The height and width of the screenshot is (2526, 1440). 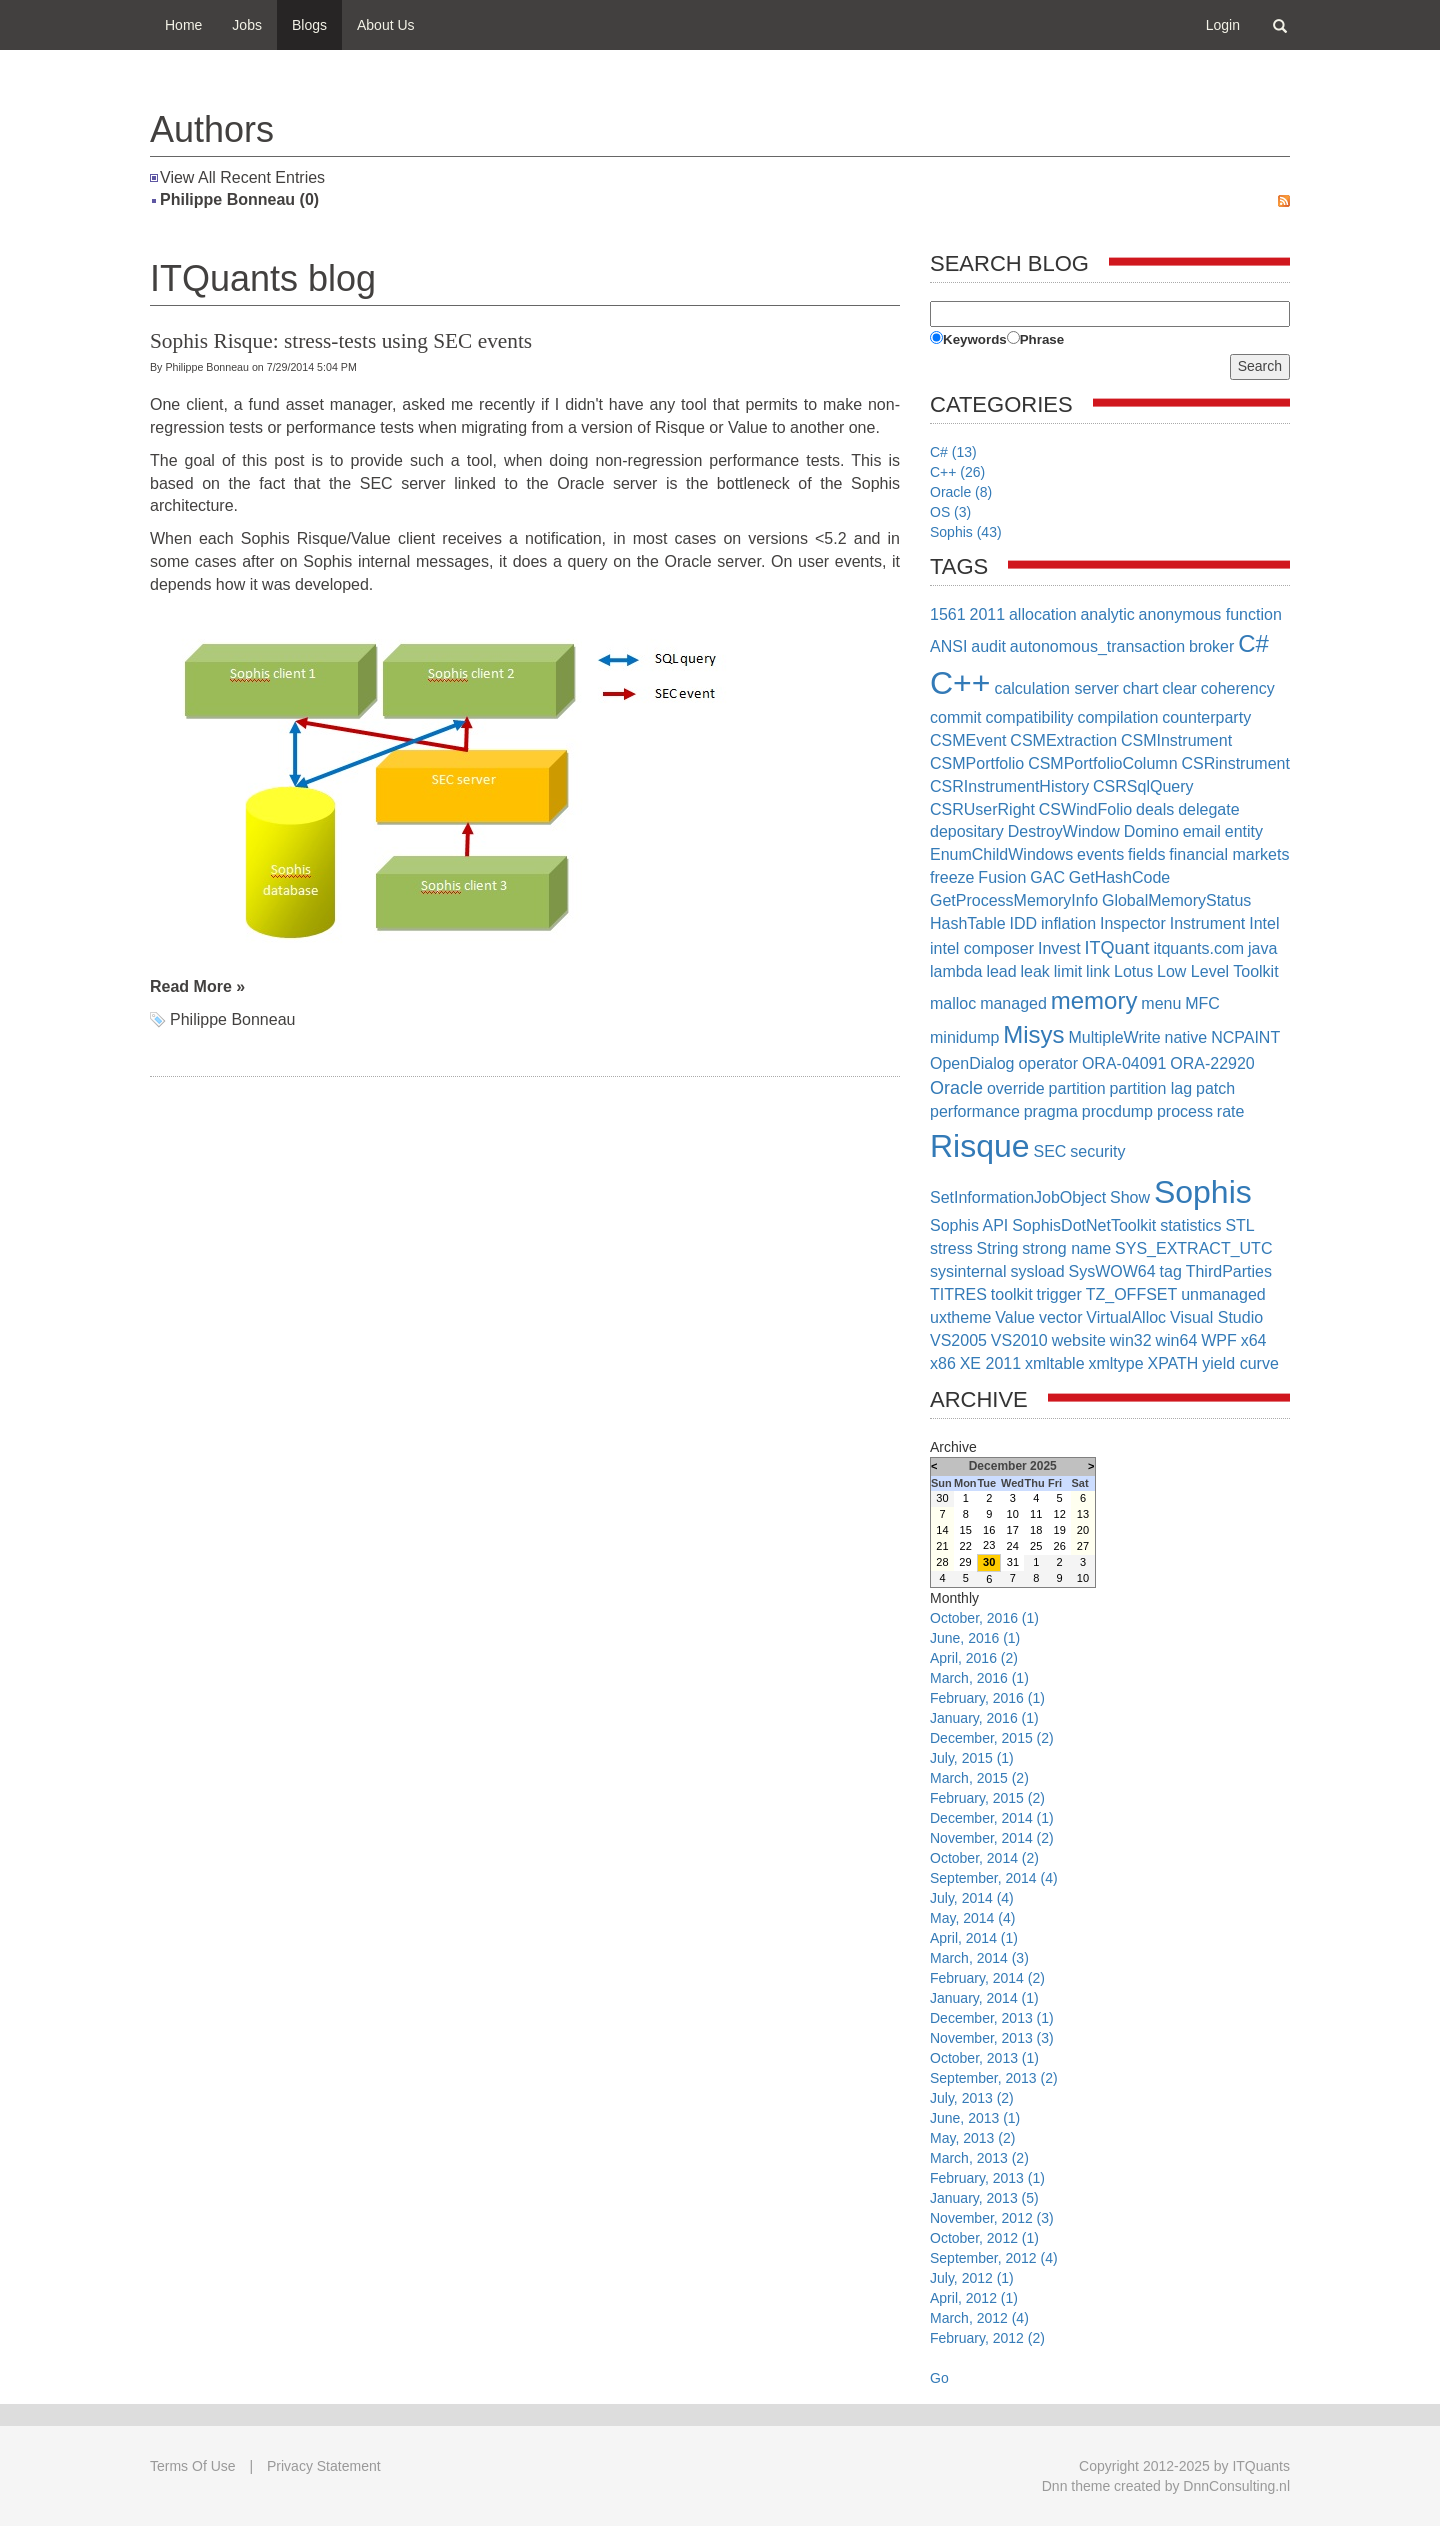 What do you see at coordinates (1212, 1063) in the screenshot?
I see `ORA-22920` at bounding box center [1212, 1063].